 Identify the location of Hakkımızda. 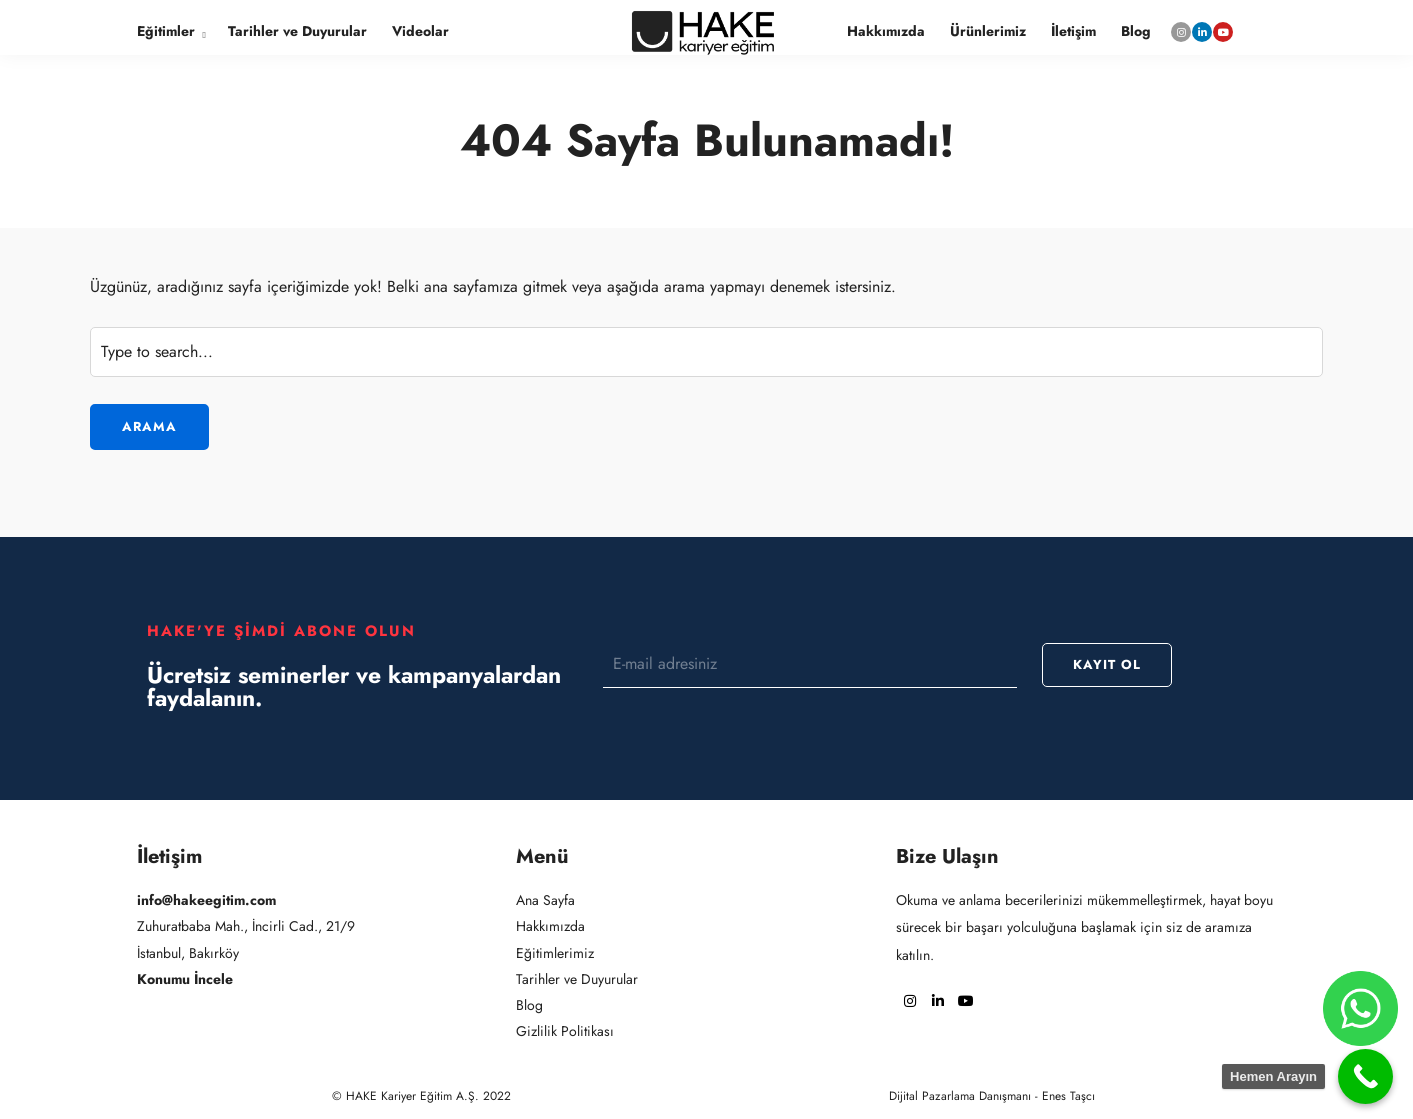
(886, 31).